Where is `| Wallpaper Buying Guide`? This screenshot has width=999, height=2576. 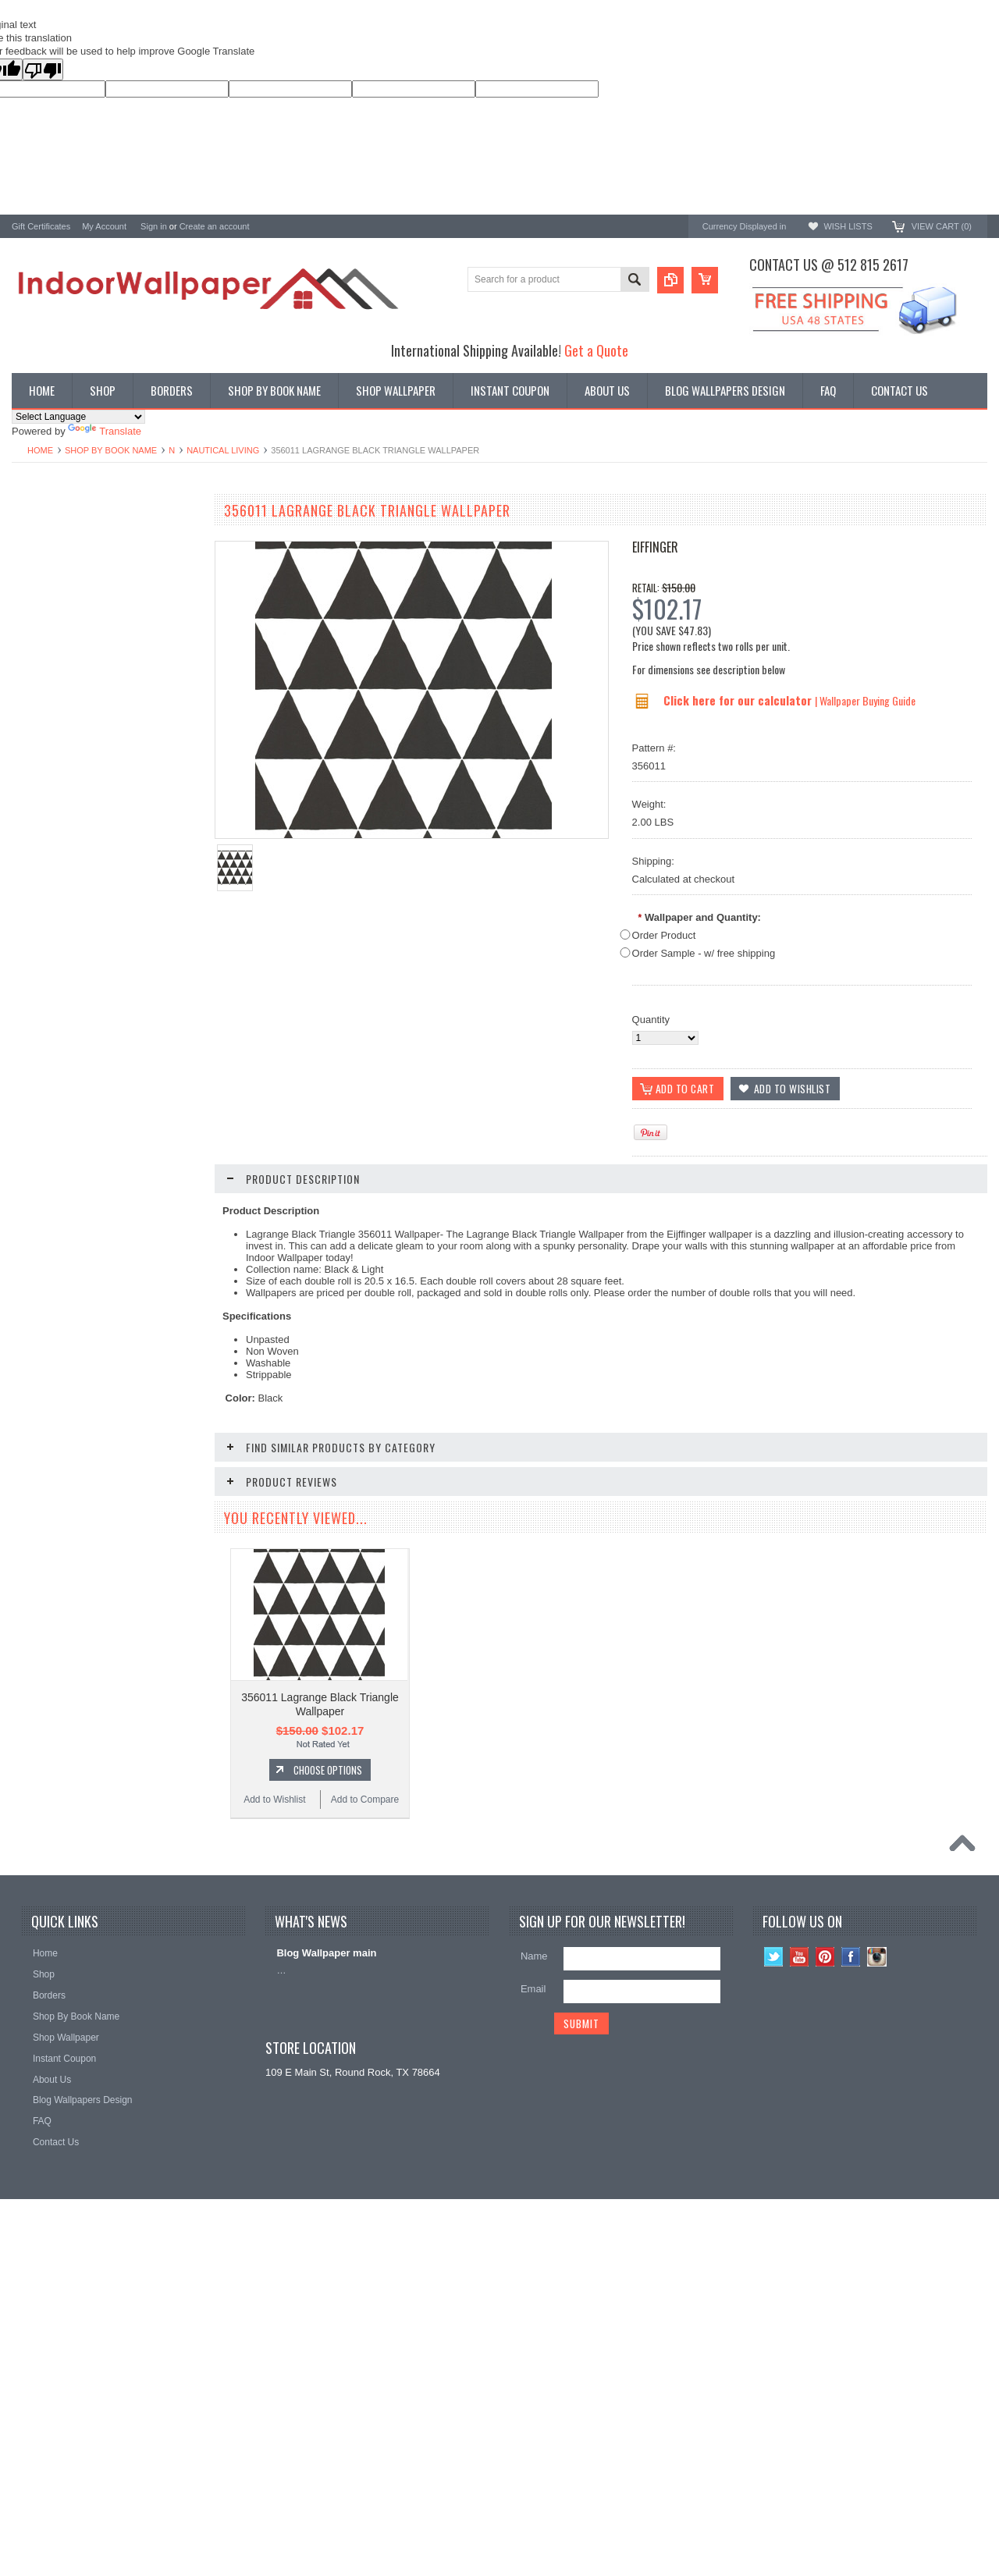 | Wallpaper Buying Guide is located at coordinates (865, 700).